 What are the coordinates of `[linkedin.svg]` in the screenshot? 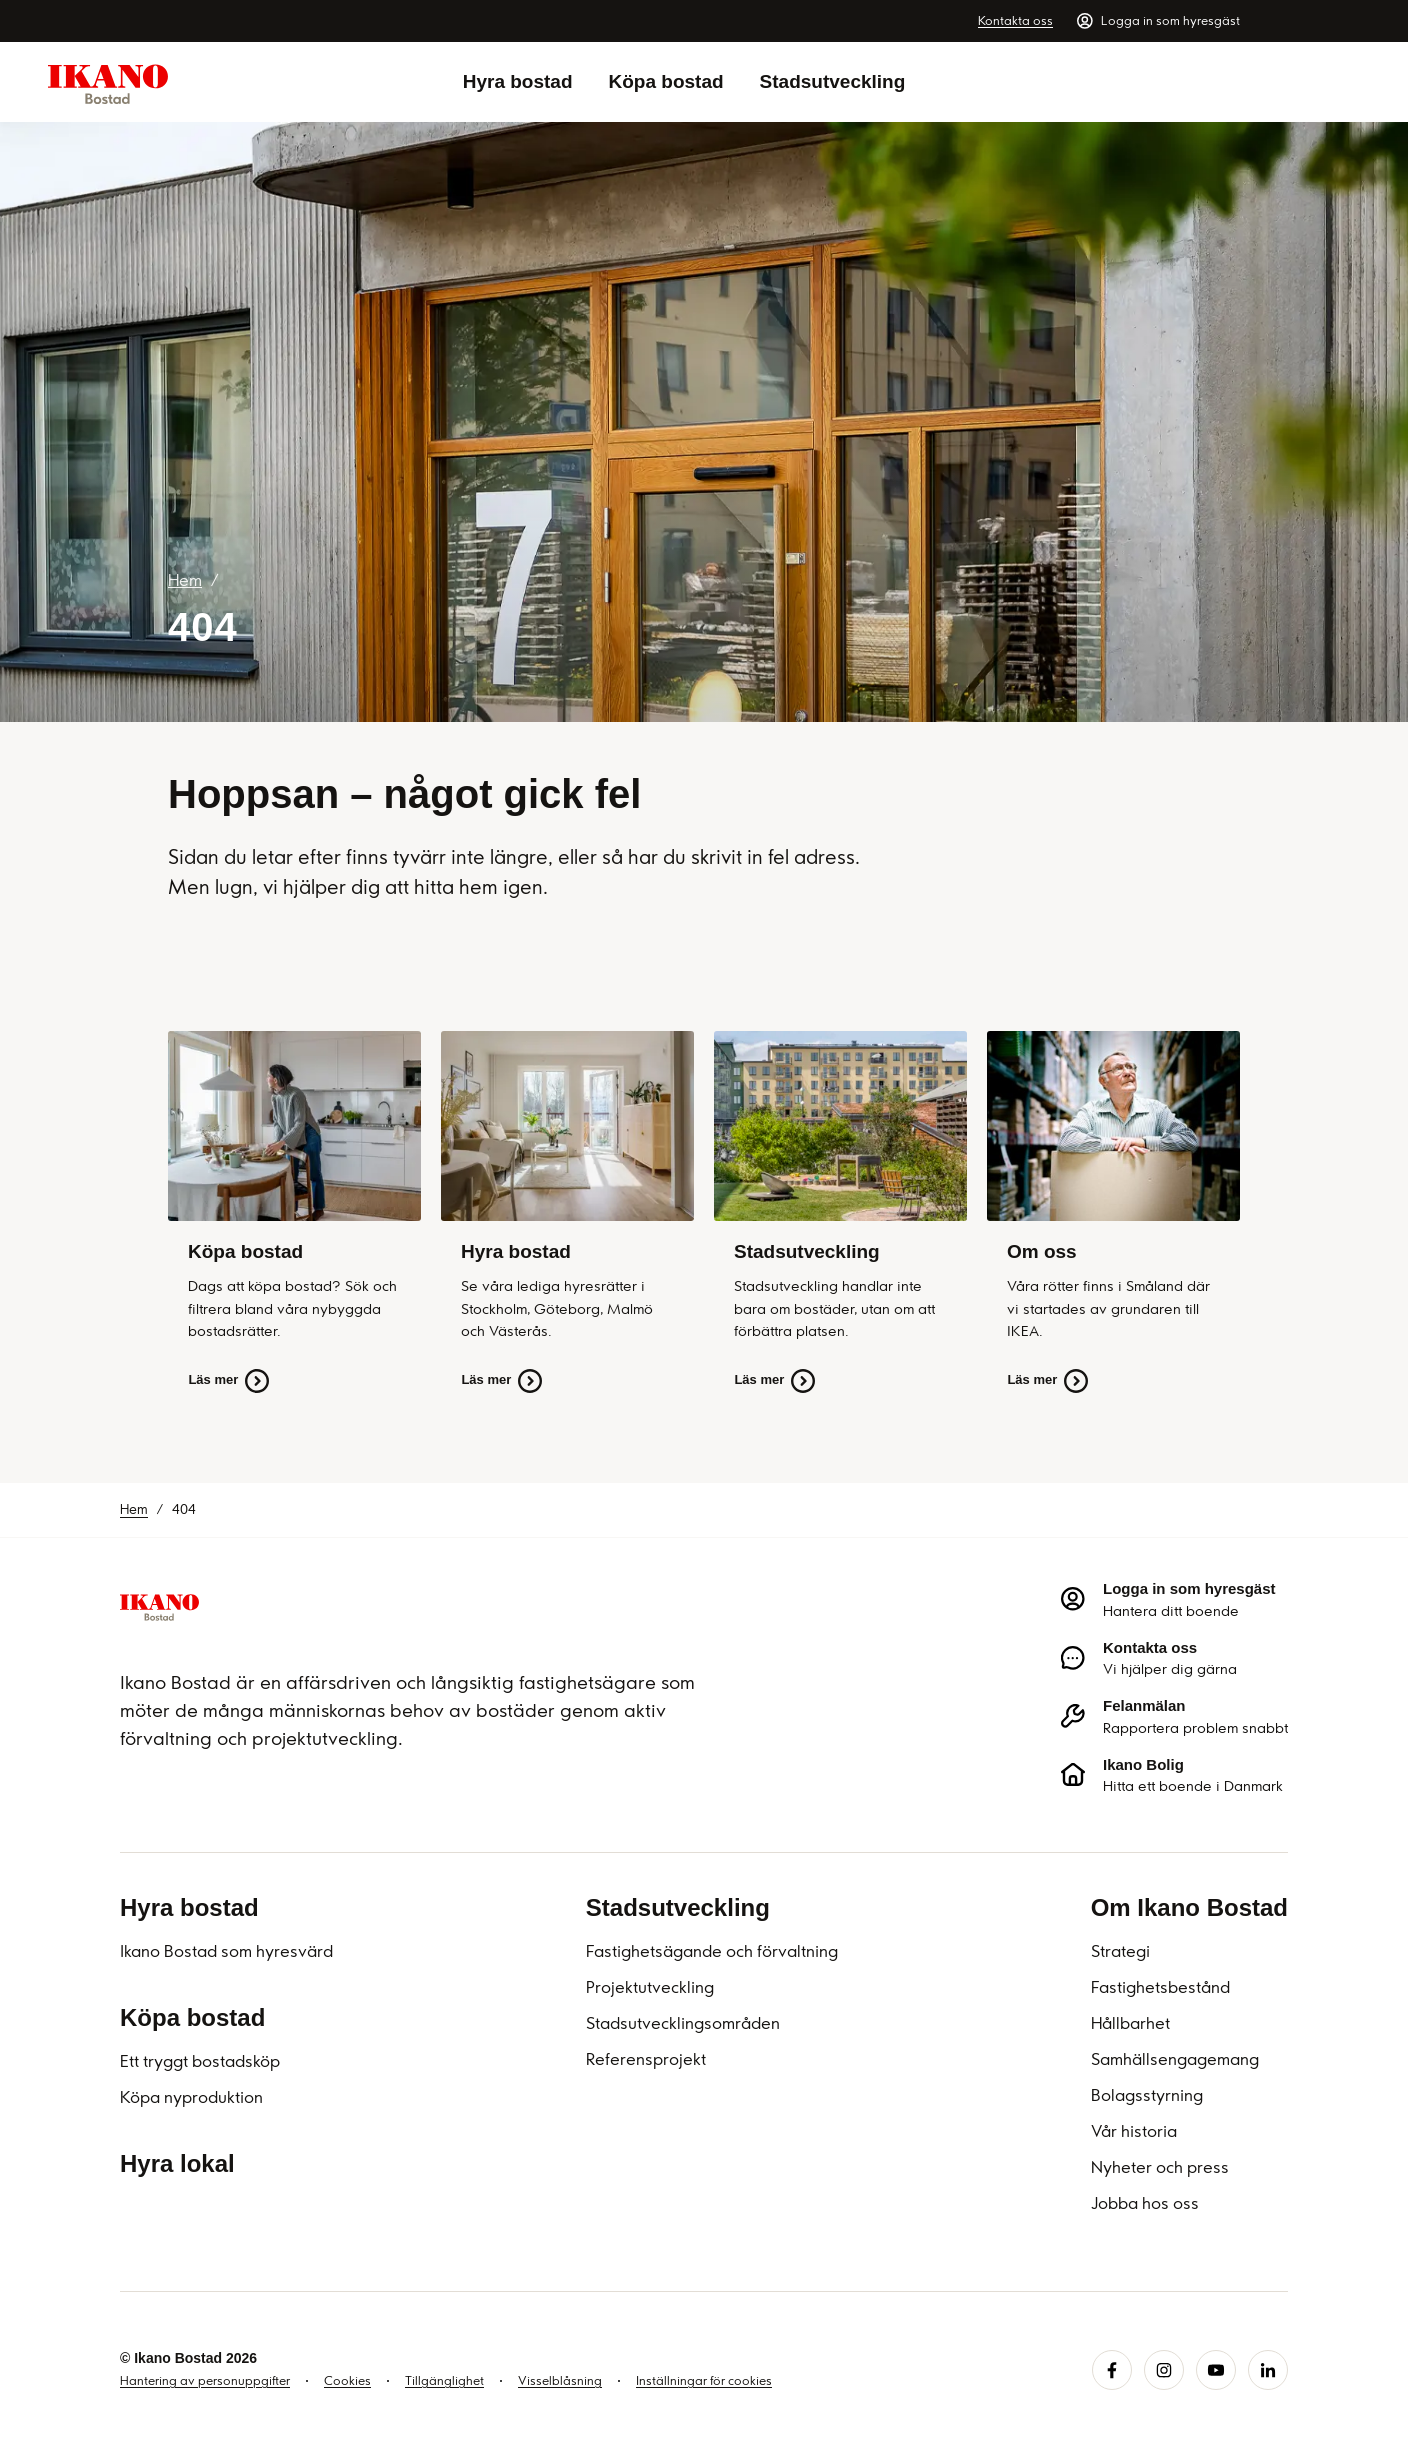 It's located at (1268, 2370).